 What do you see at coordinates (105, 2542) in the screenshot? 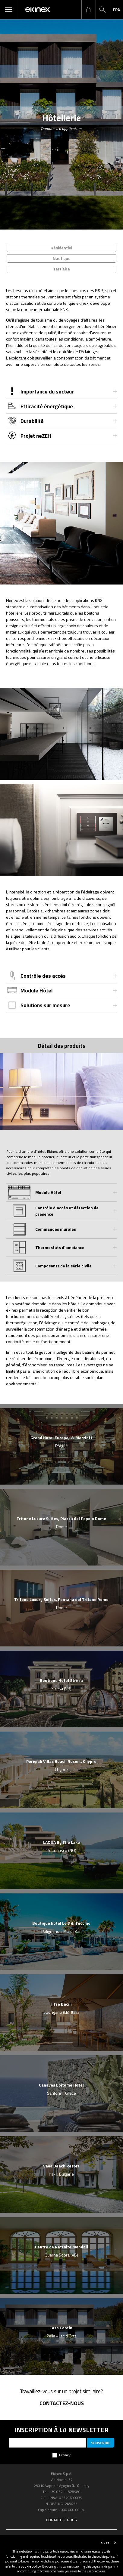
I see `close` at bounding box center [105, 2542].